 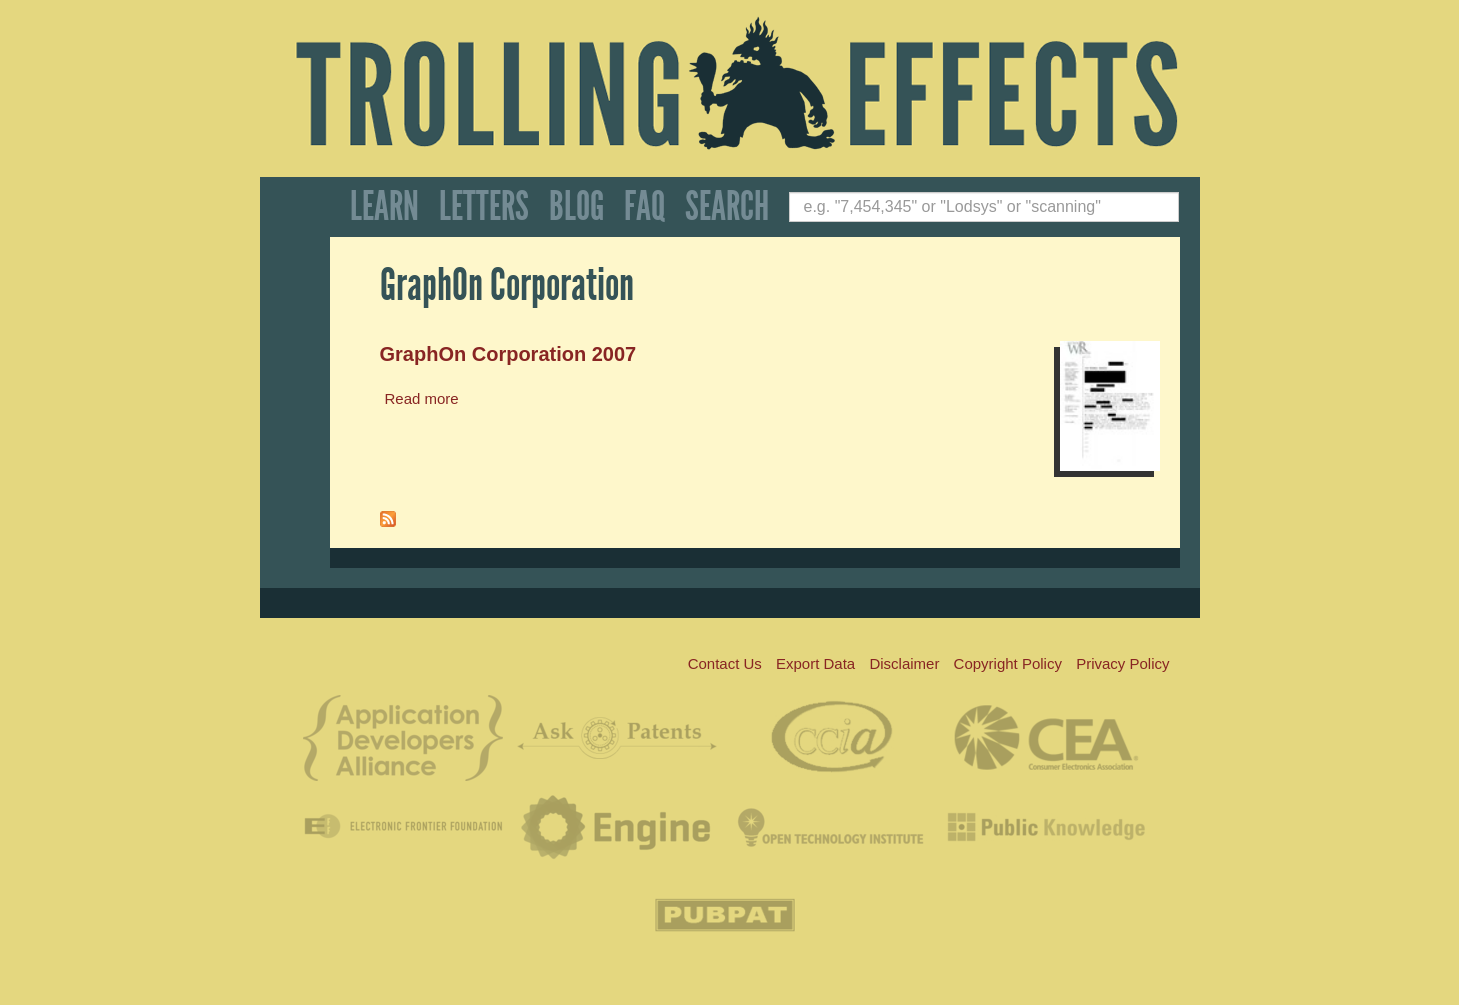 I want to click on Letters, so click(x=484, y=207).